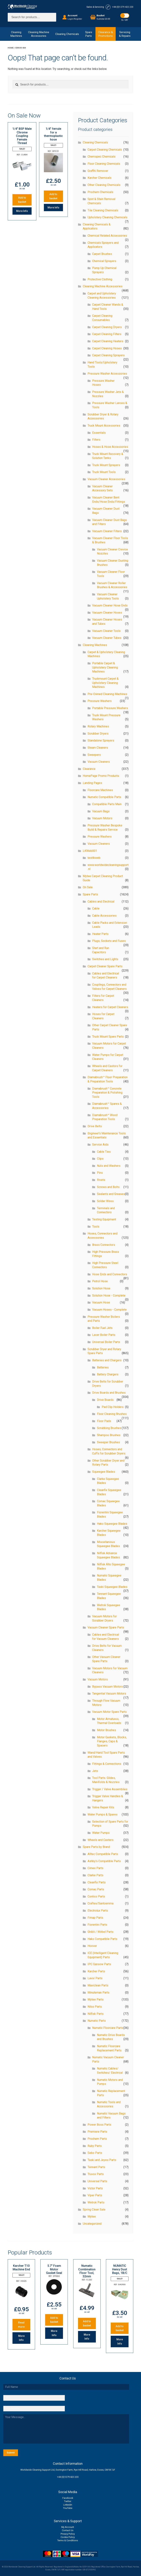 The image size is (141, 2576). What do you see at coordinates (54, 2319) in the screenshot?
I see `Add to basket [Add to basket: “5.7" Foam Motor Gasket Seal”]` at bounding box center [54, 2319].